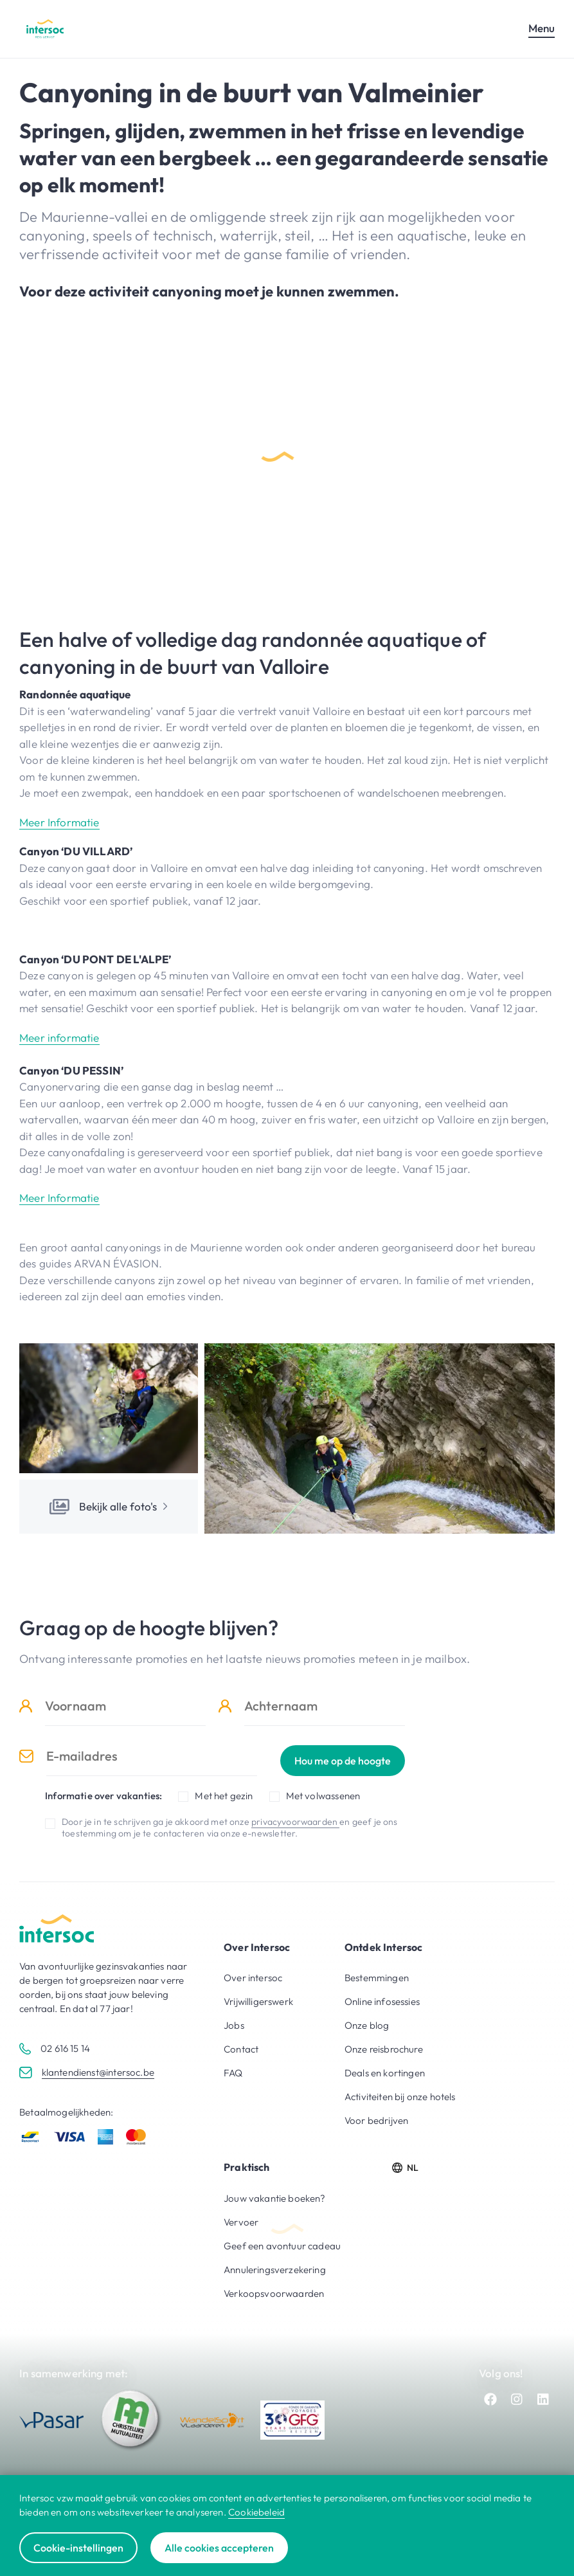  Describe the element at coordinates (384, 2049) in the screenshot. I see `Onze reisbrochure` at that location.